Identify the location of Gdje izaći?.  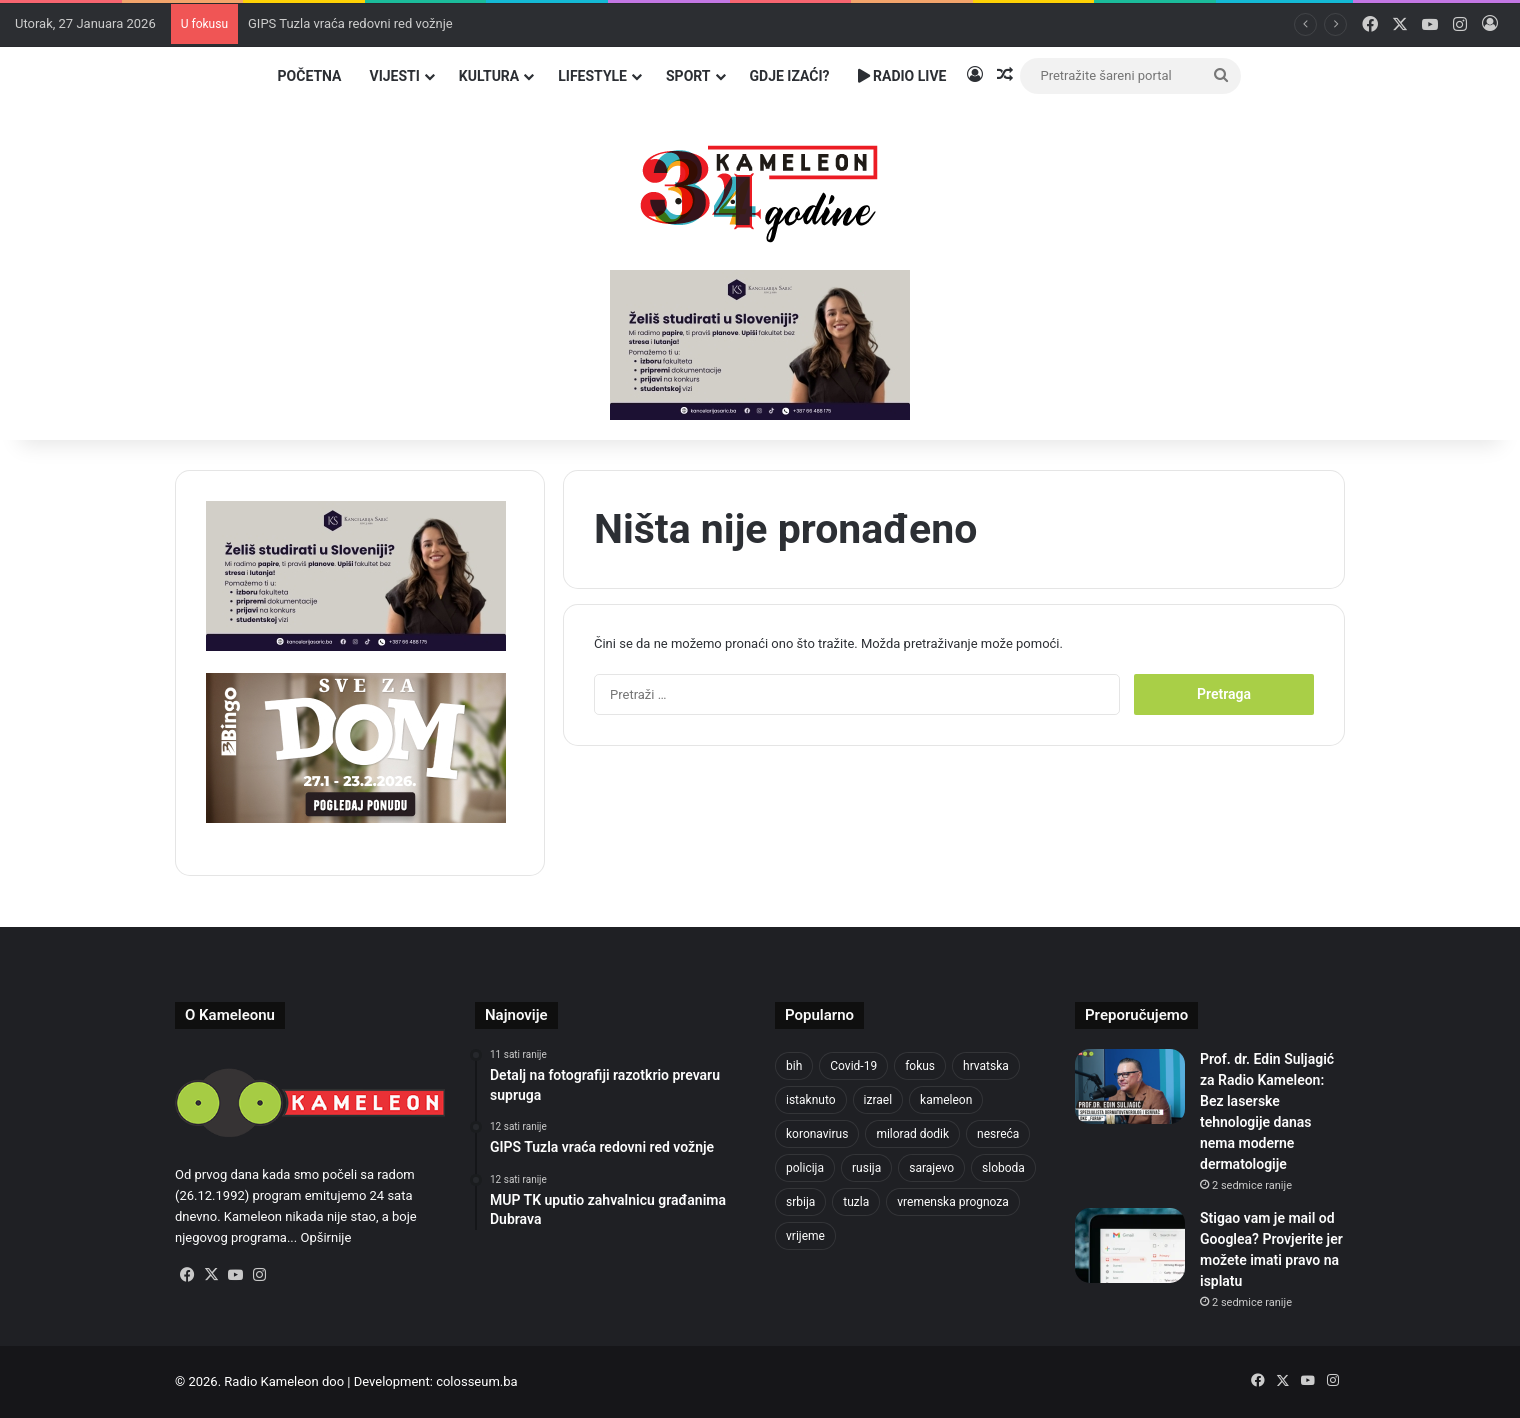
(790, 76).